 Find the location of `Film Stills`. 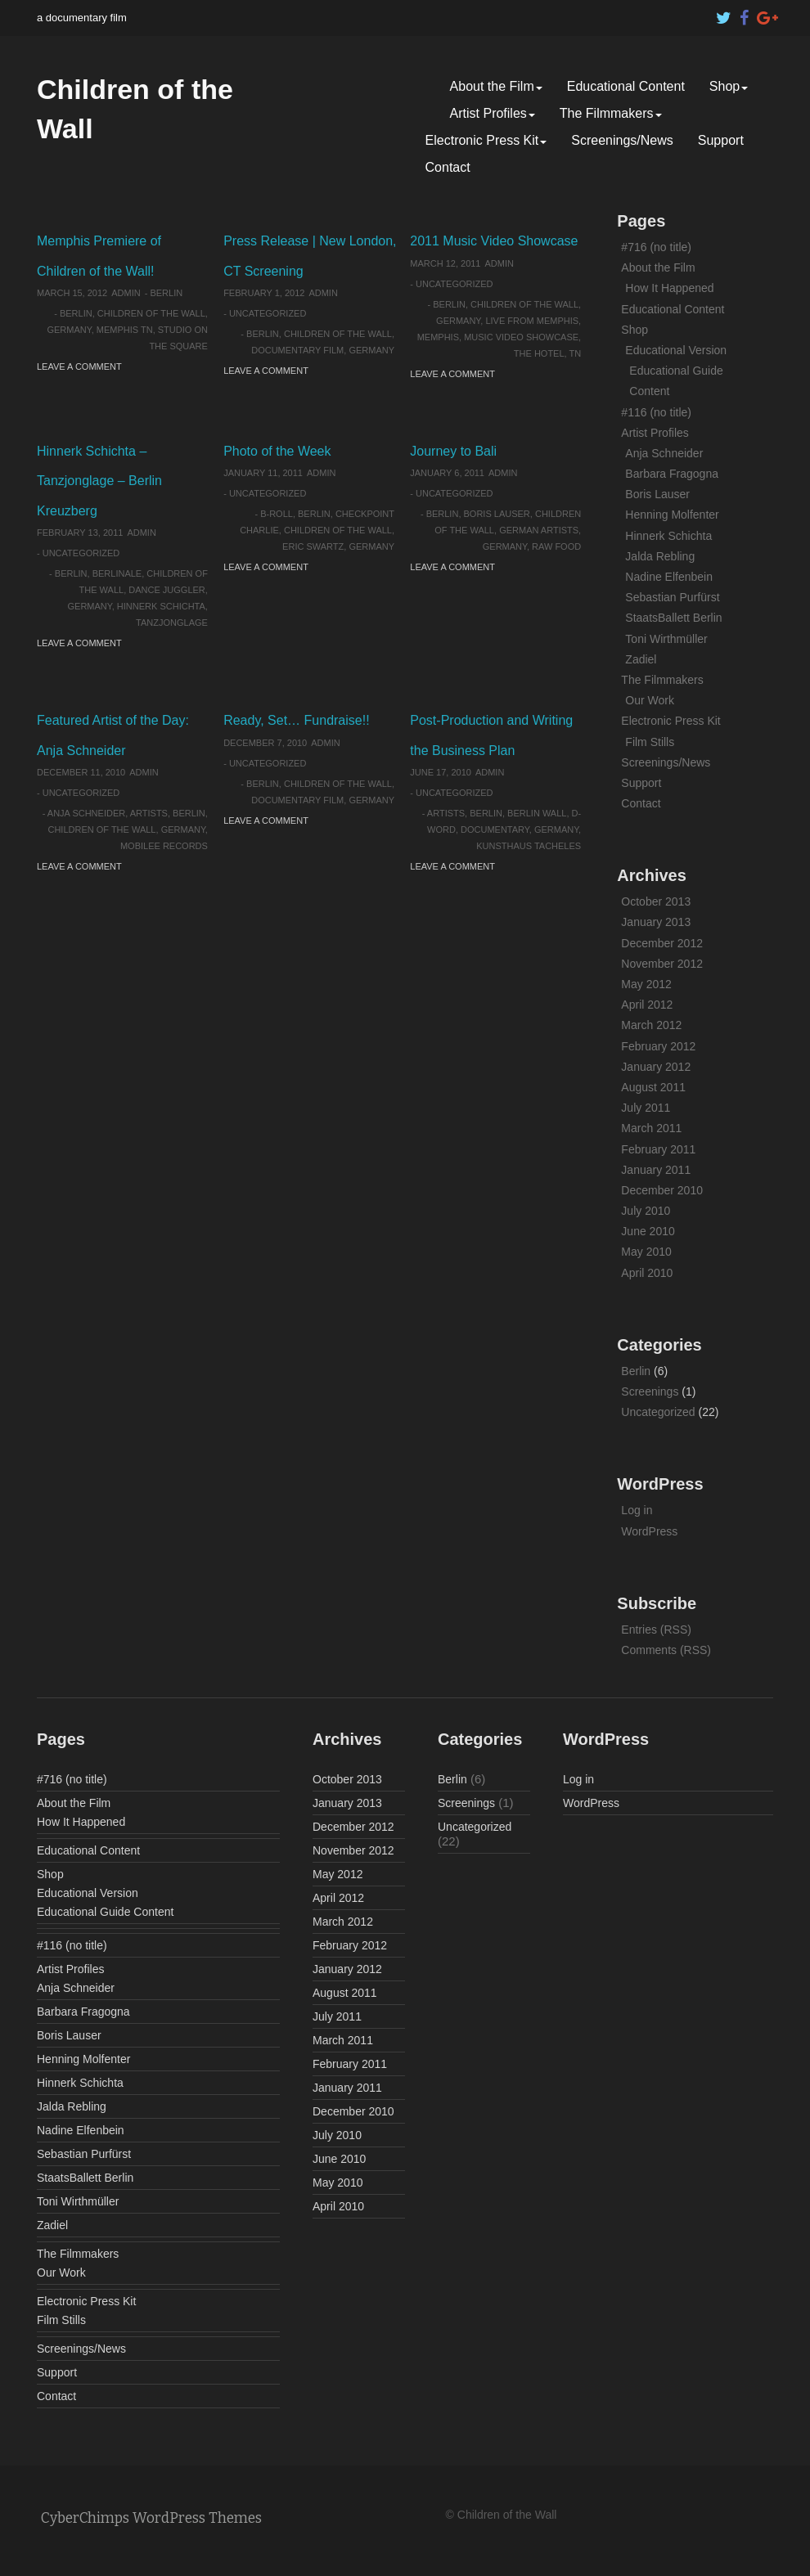

Film Stills is located at coordinates (649, 742).